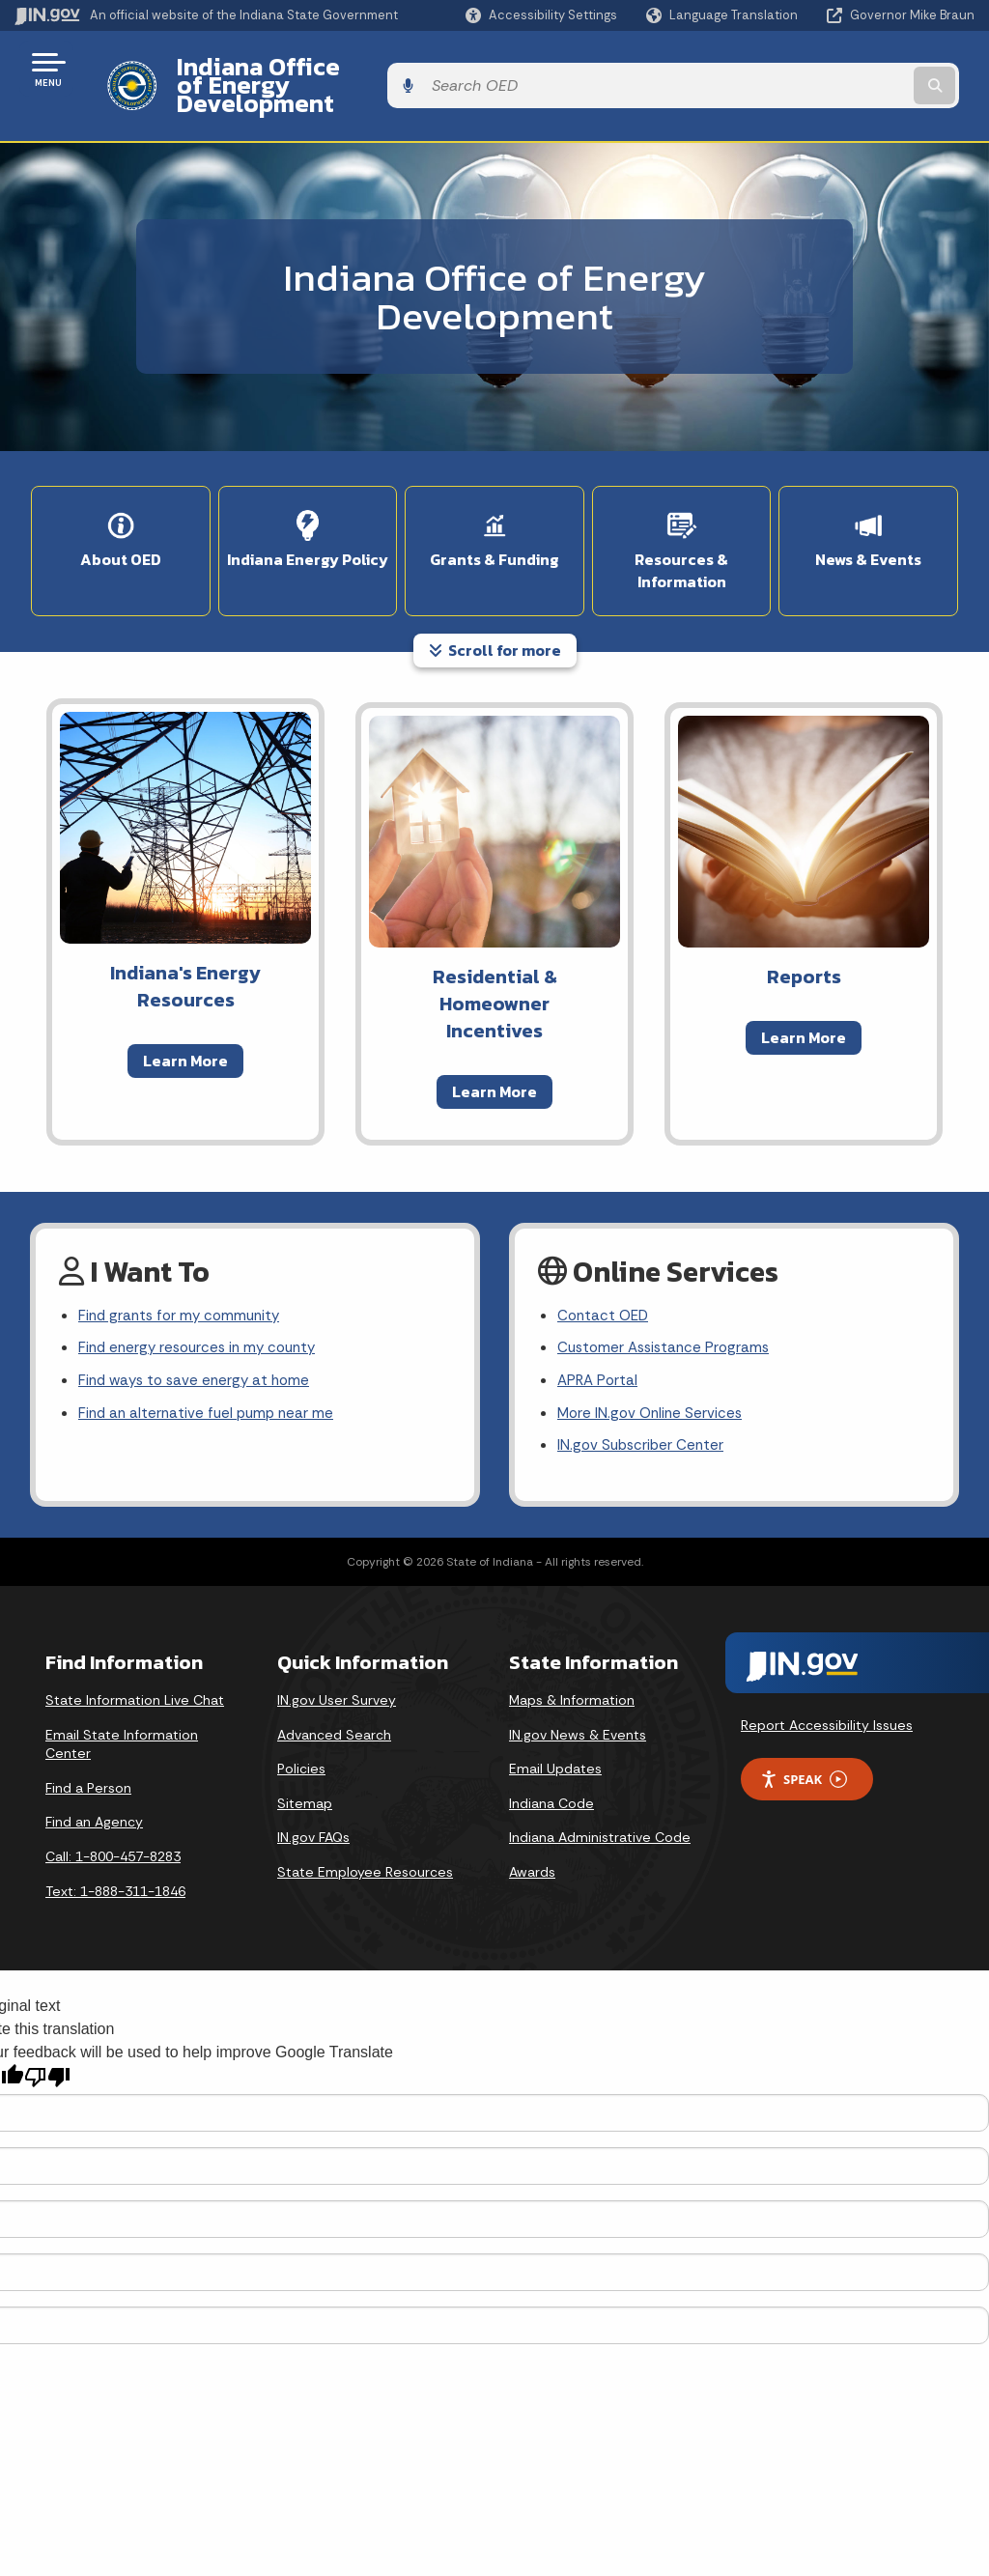 Image resolution: width=989 pixels, height=2576 pixels. I want to click on [Language Translate Widget], so click(723, 15).